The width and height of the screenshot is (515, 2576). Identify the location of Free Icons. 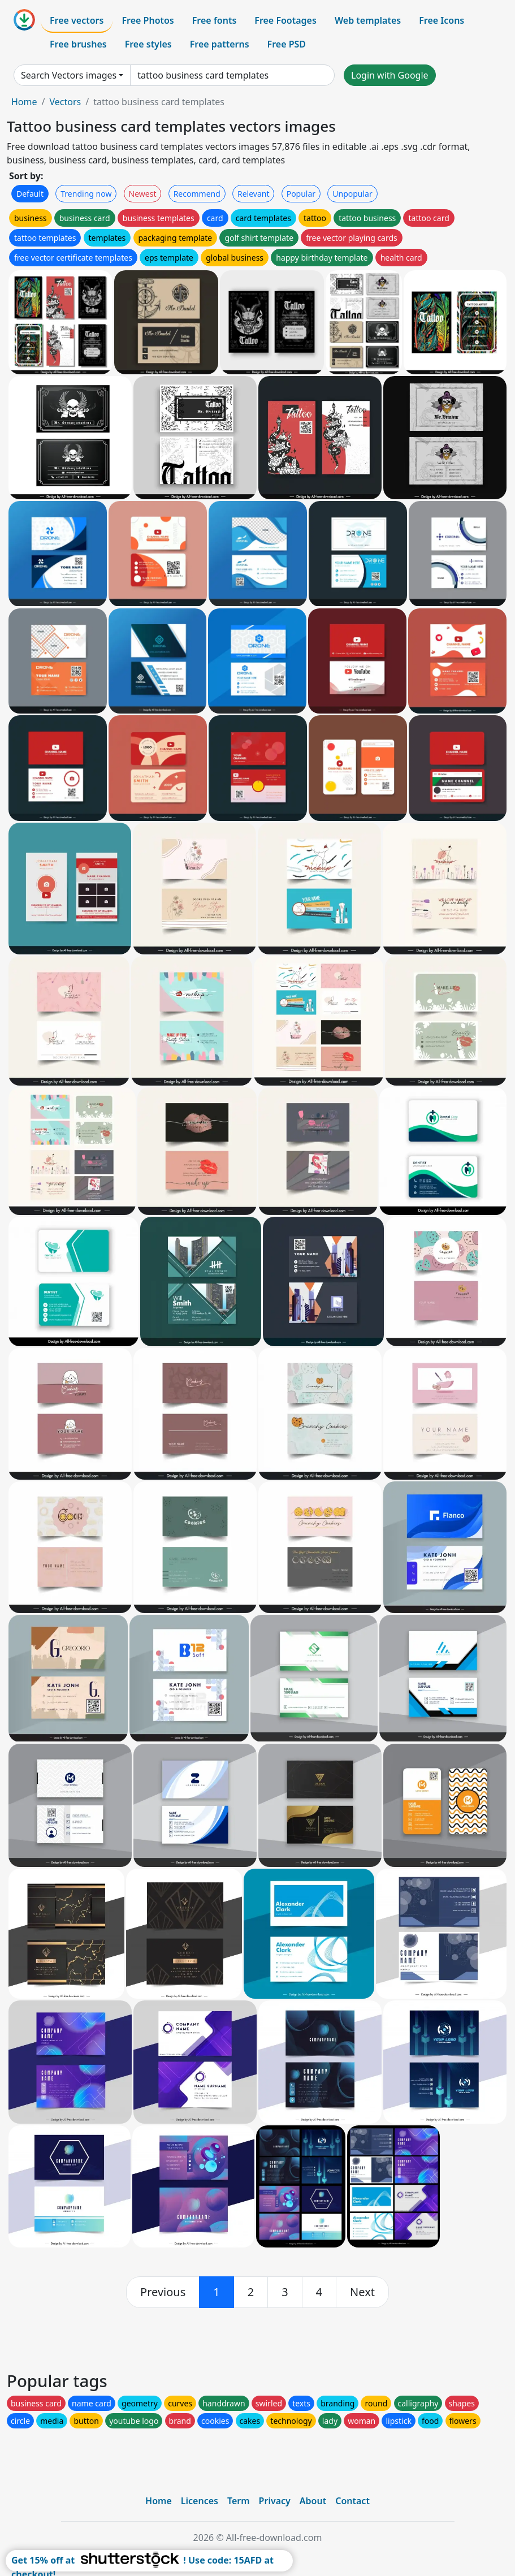
(441, 20).